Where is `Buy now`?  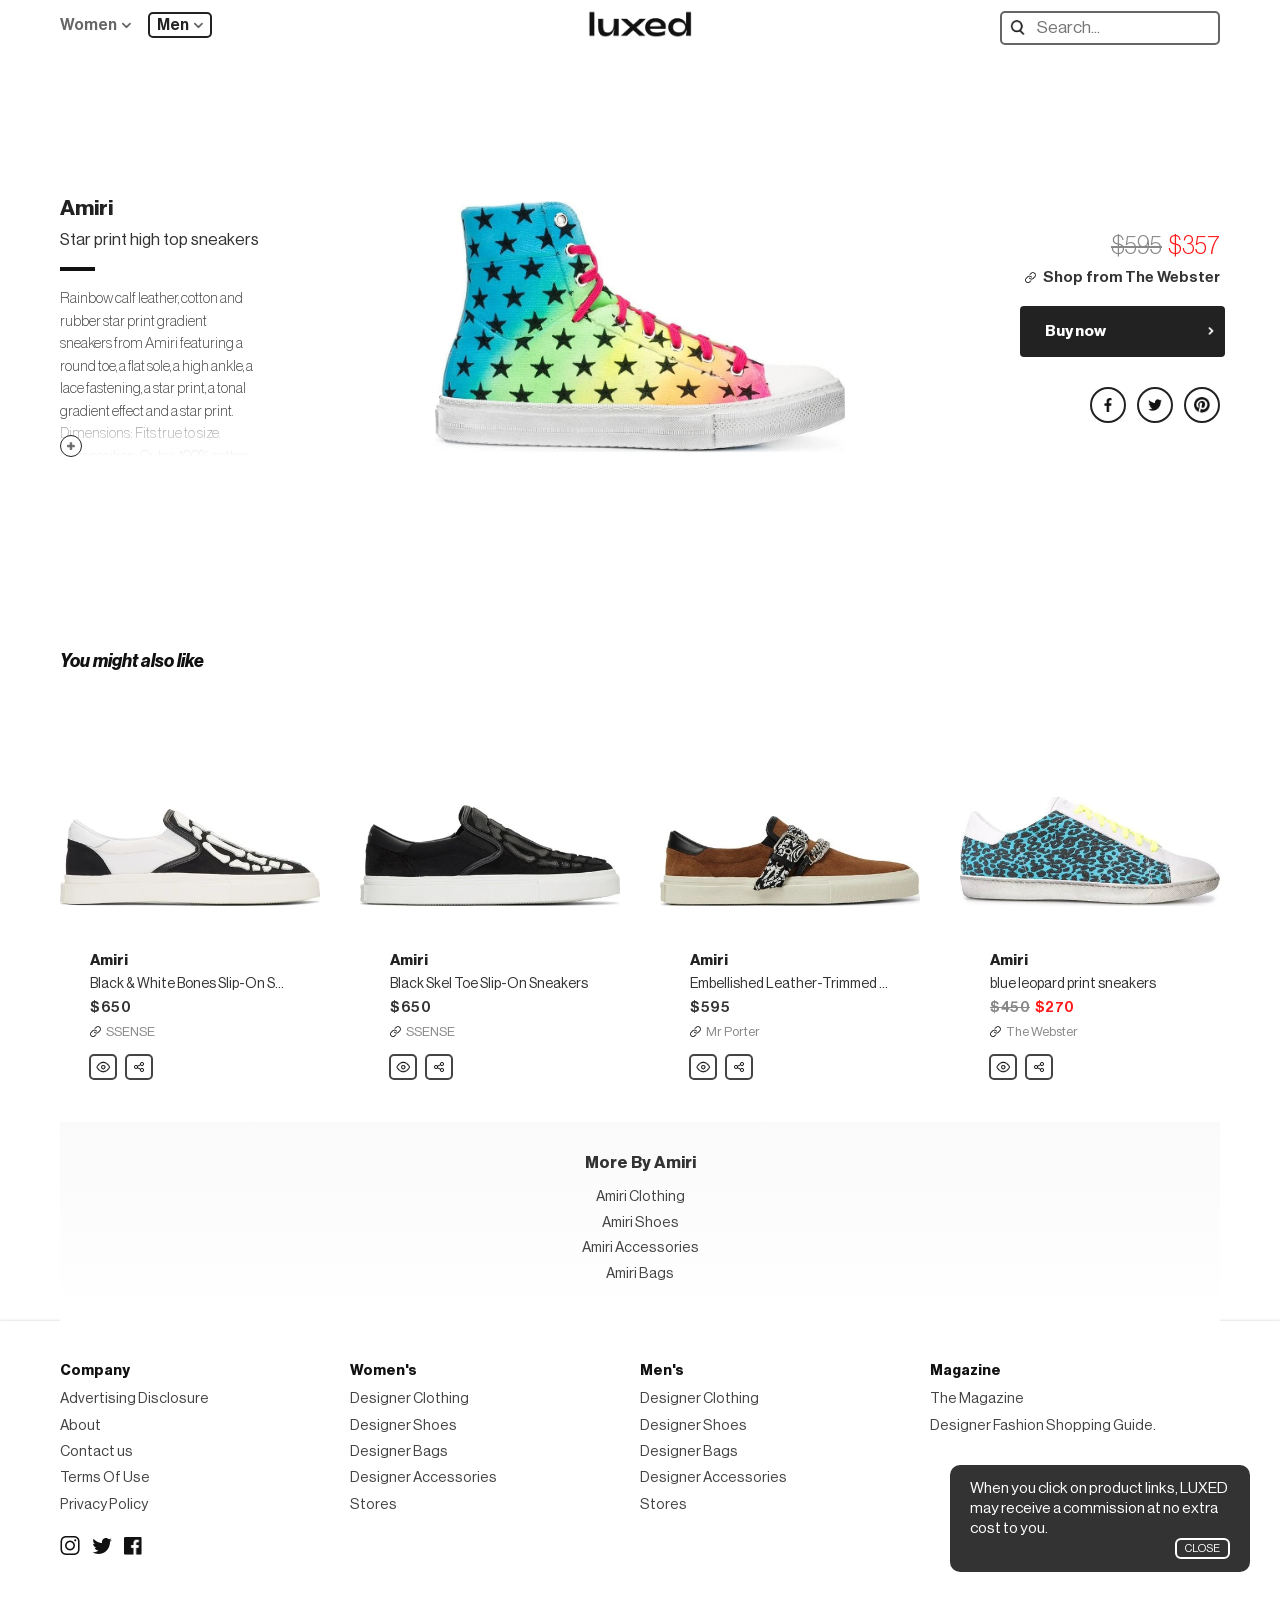 Buy now is located at coordinates (1075, 331).